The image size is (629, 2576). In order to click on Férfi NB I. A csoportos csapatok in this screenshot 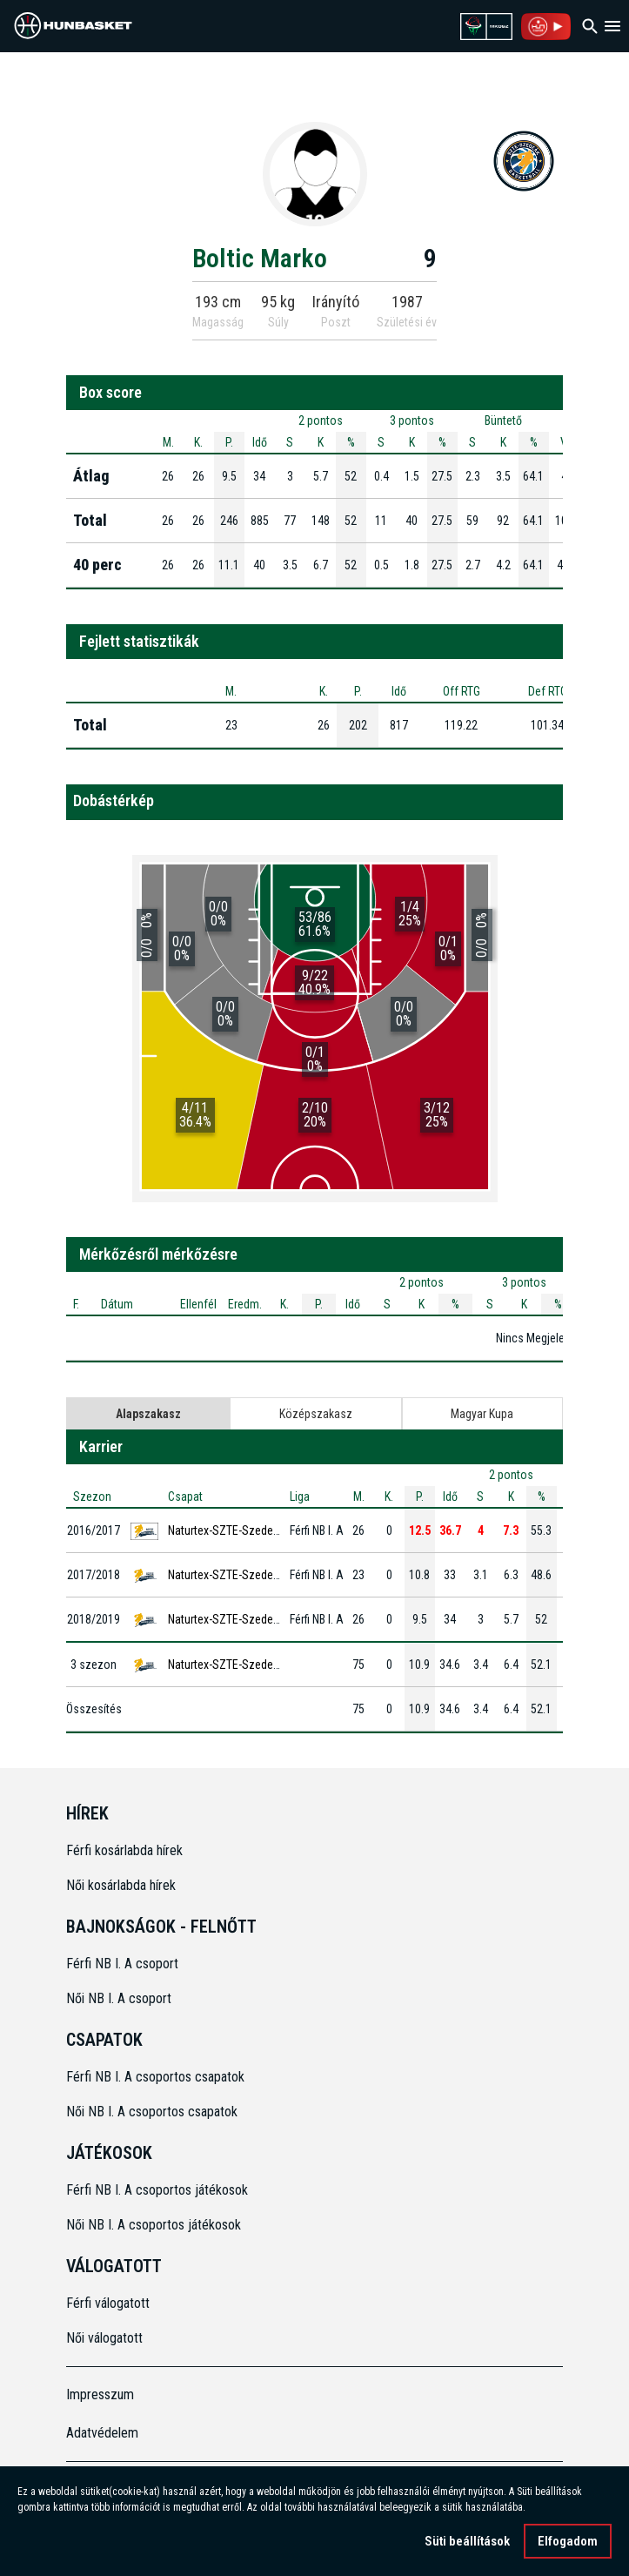, I will do `click(157, 2076)`.